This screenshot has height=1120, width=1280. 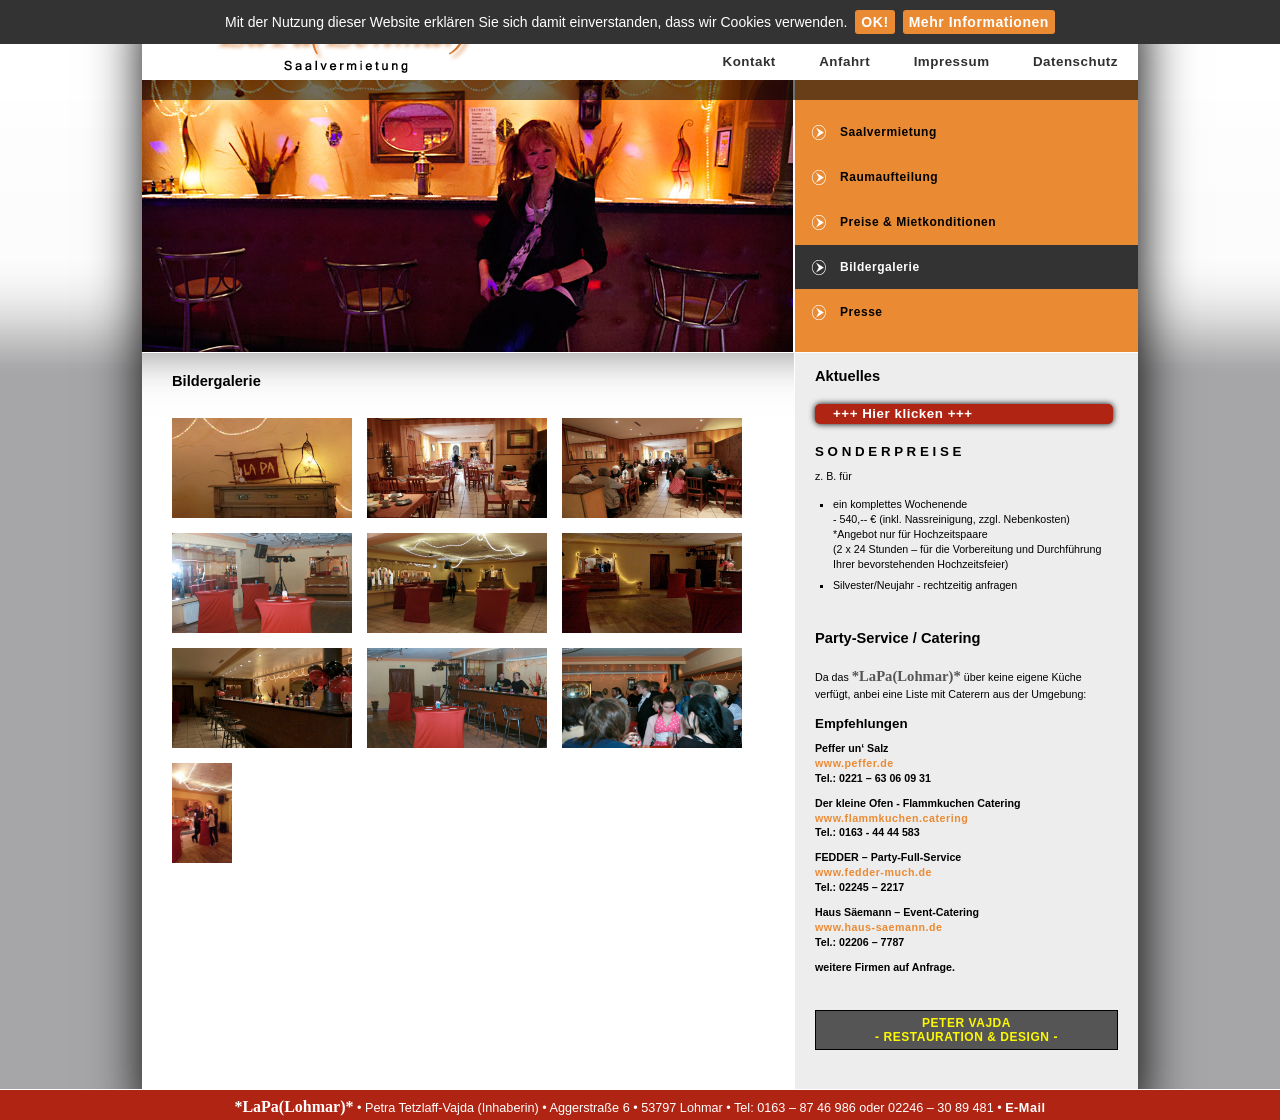 What do you see at coordinates (979, 22) in the screenshot?
I see `Mehr Informationen` at bounding box center [979, 22].